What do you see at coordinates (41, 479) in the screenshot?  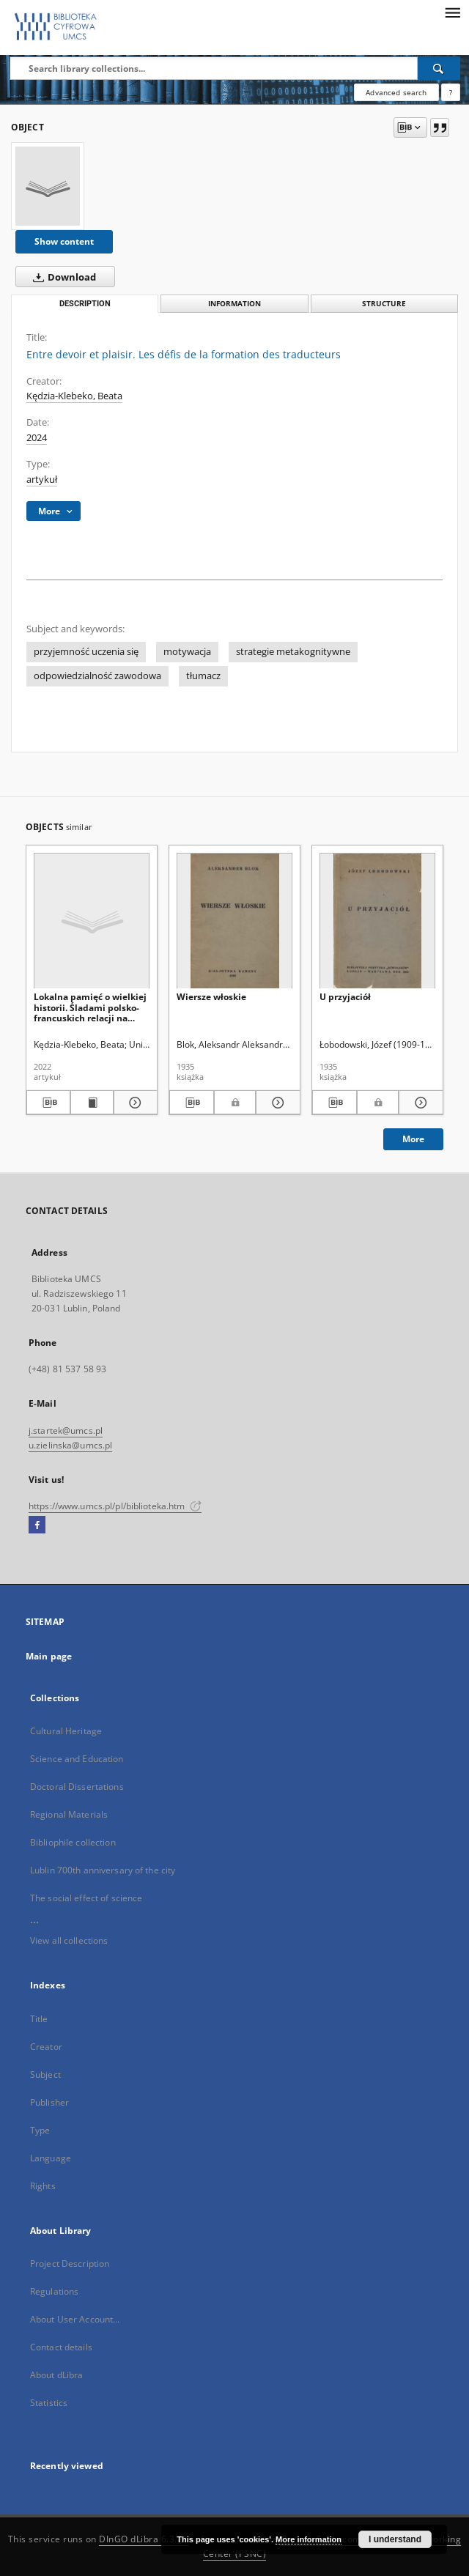 I see `artykuł` at bounding box center [41, 479].